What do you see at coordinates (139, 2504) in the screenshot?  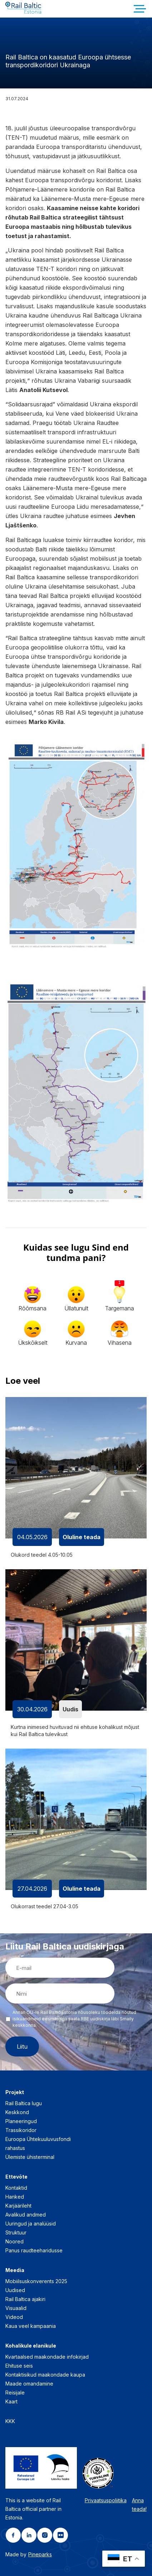 I see `Anna teada!` at bounding box center [139, 2504].